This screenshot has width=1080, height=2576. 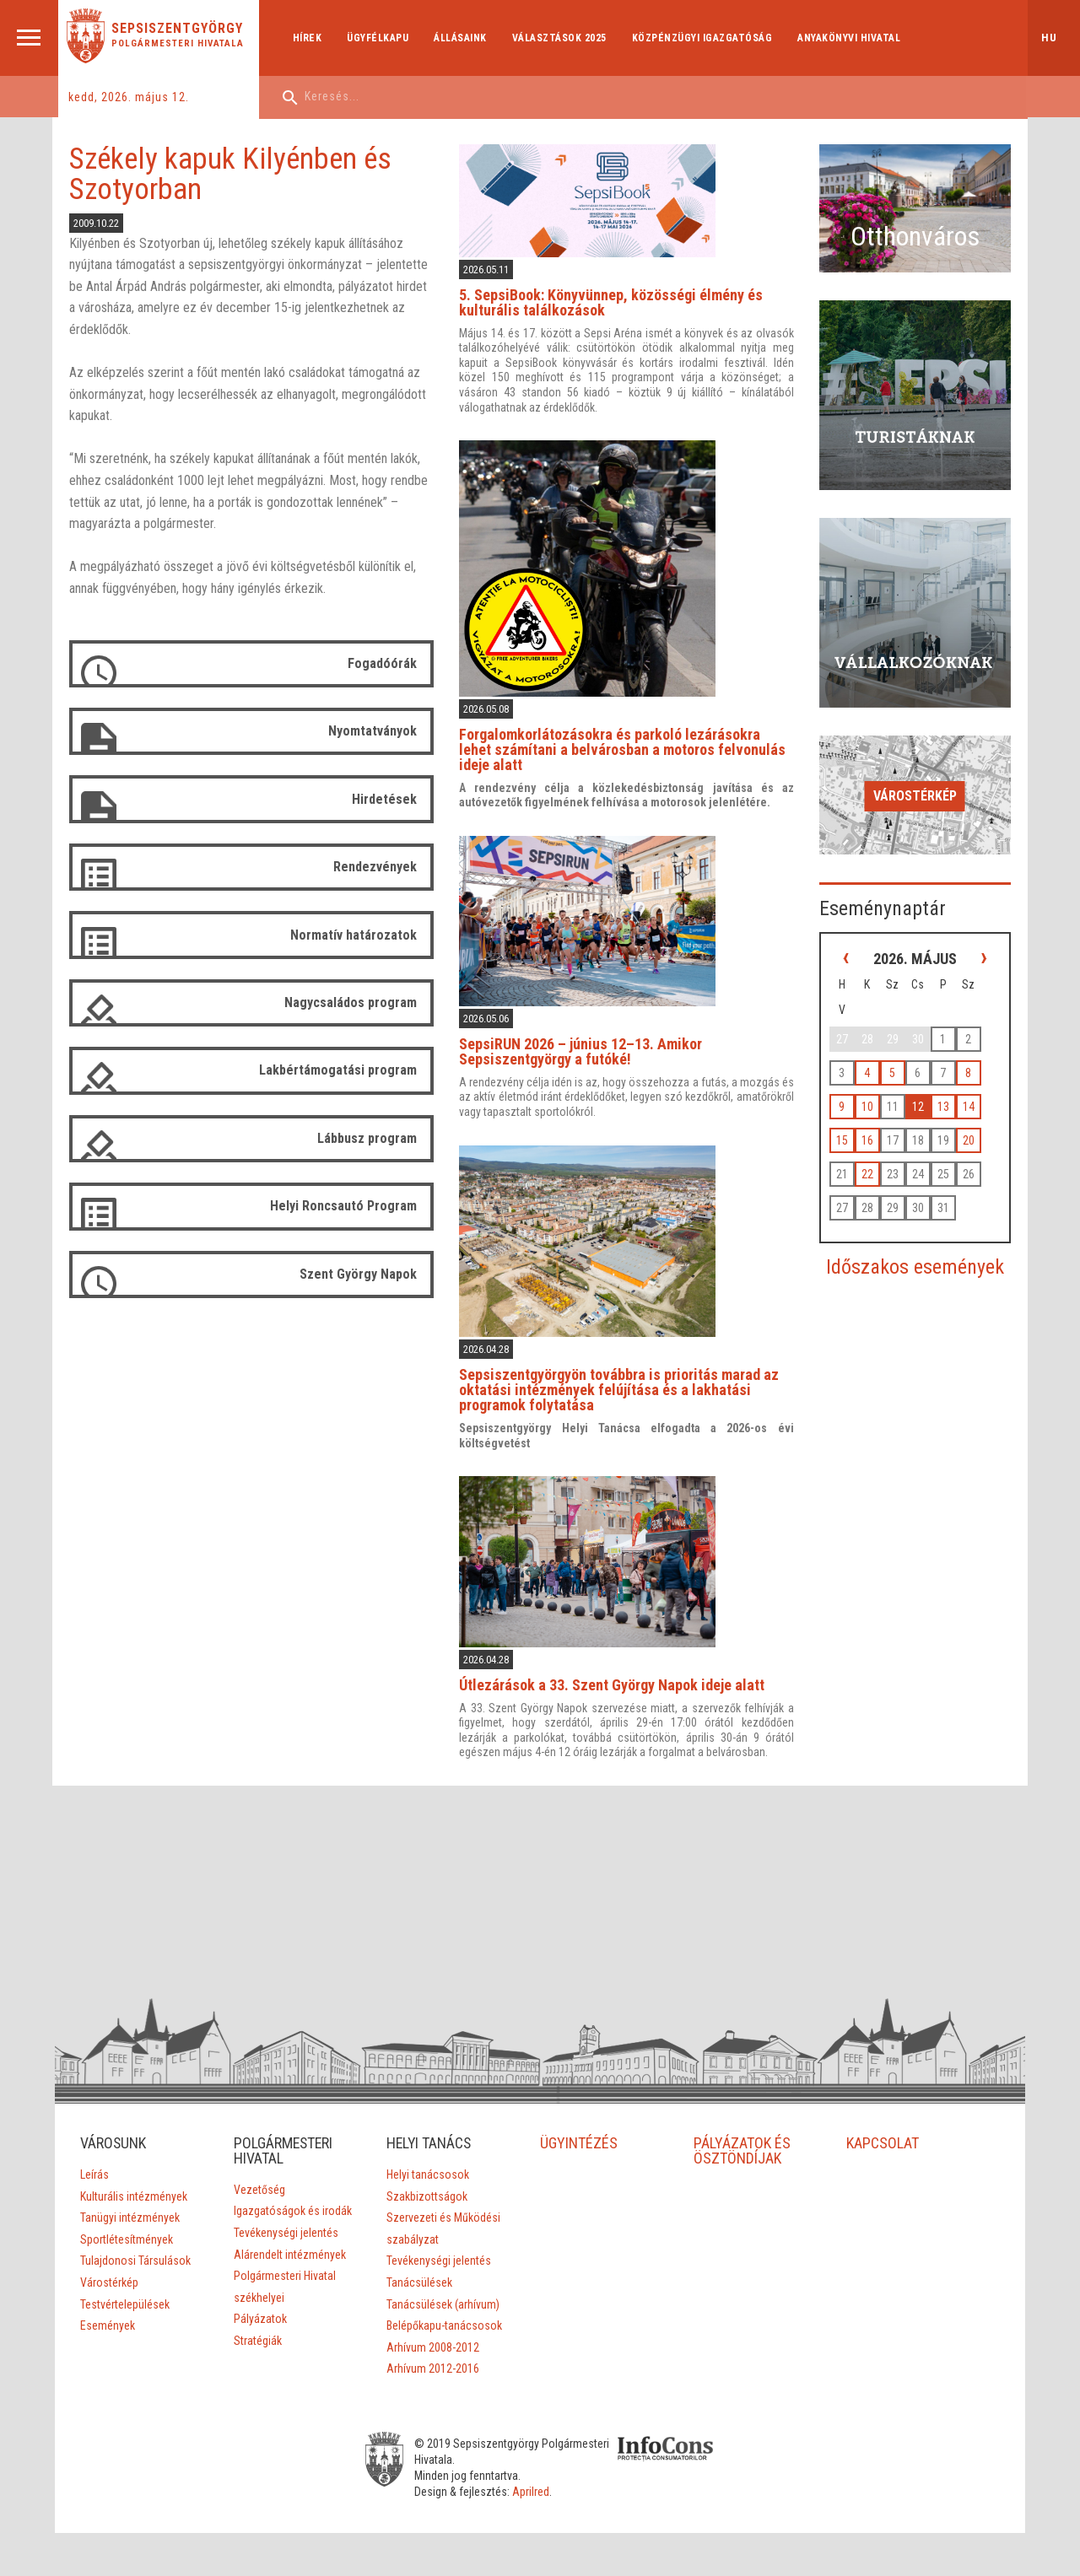 I want to click on Leírás, so click(x=93, y=2164).